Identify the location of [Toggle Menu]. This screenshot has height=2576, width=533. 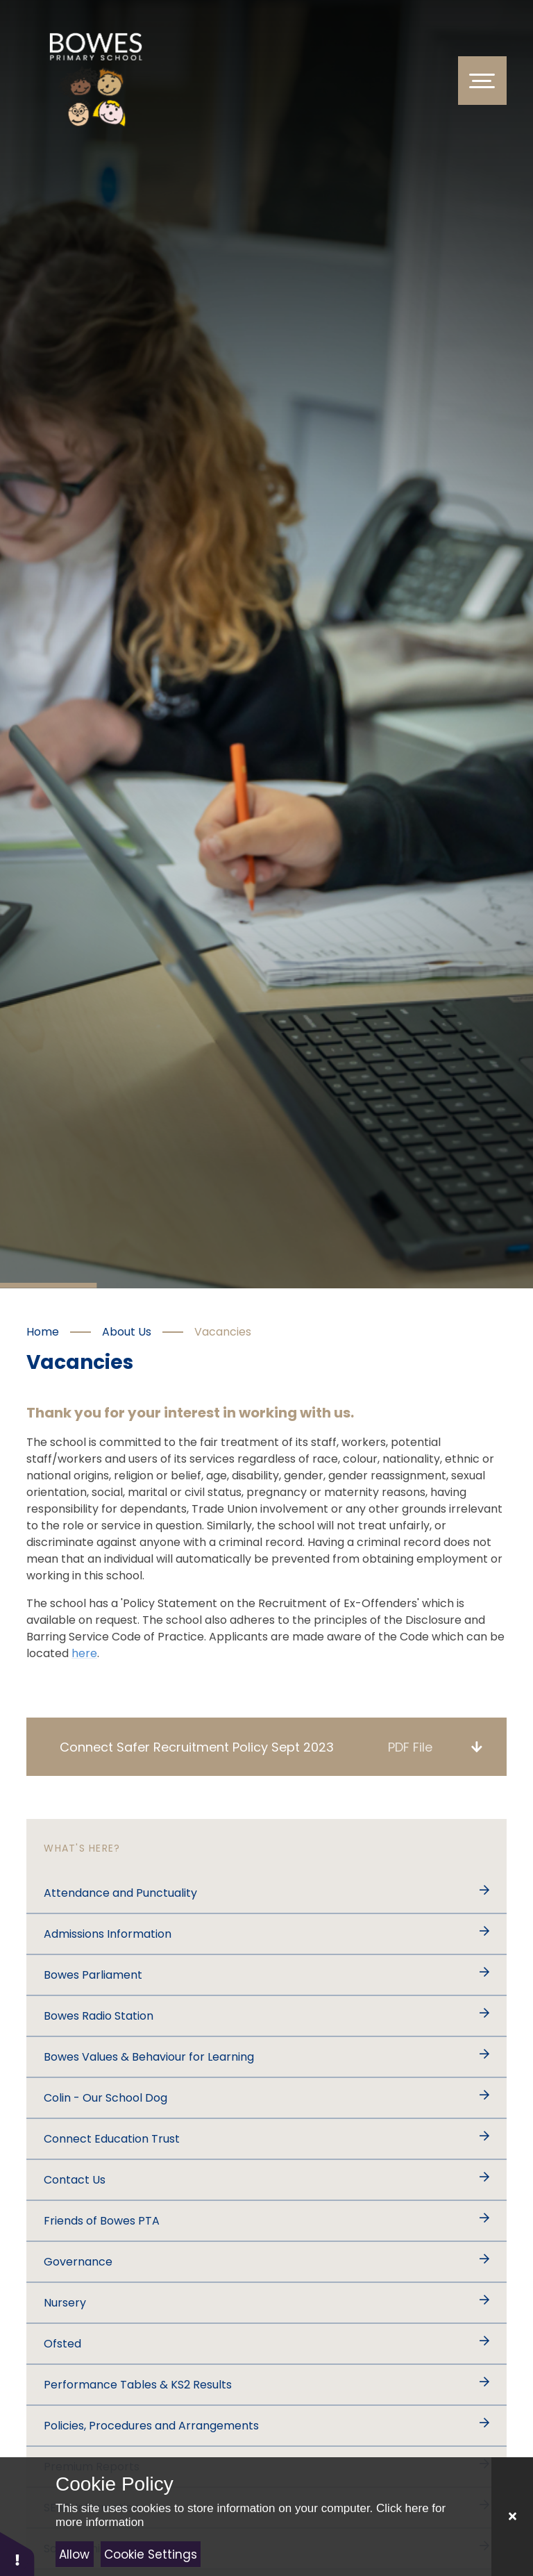
(482, 80).